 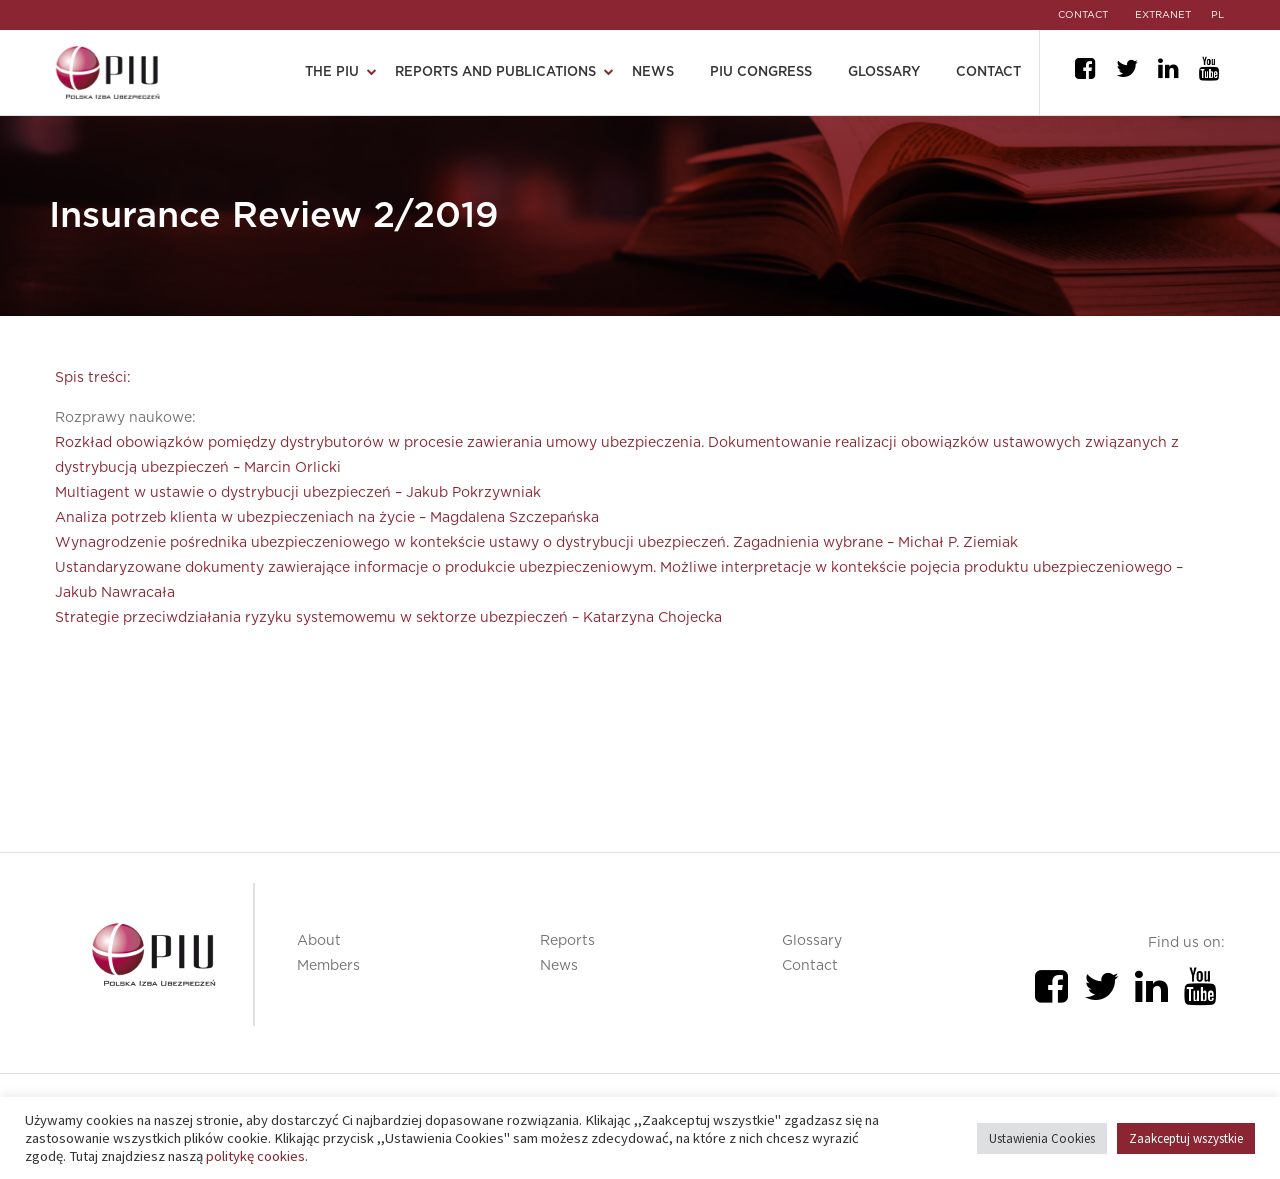 I want to click on Multiagent w ustawie o dystrybucji ubezpieczeń – Jakub Pokrzywniak, so click(x=298, y=493).